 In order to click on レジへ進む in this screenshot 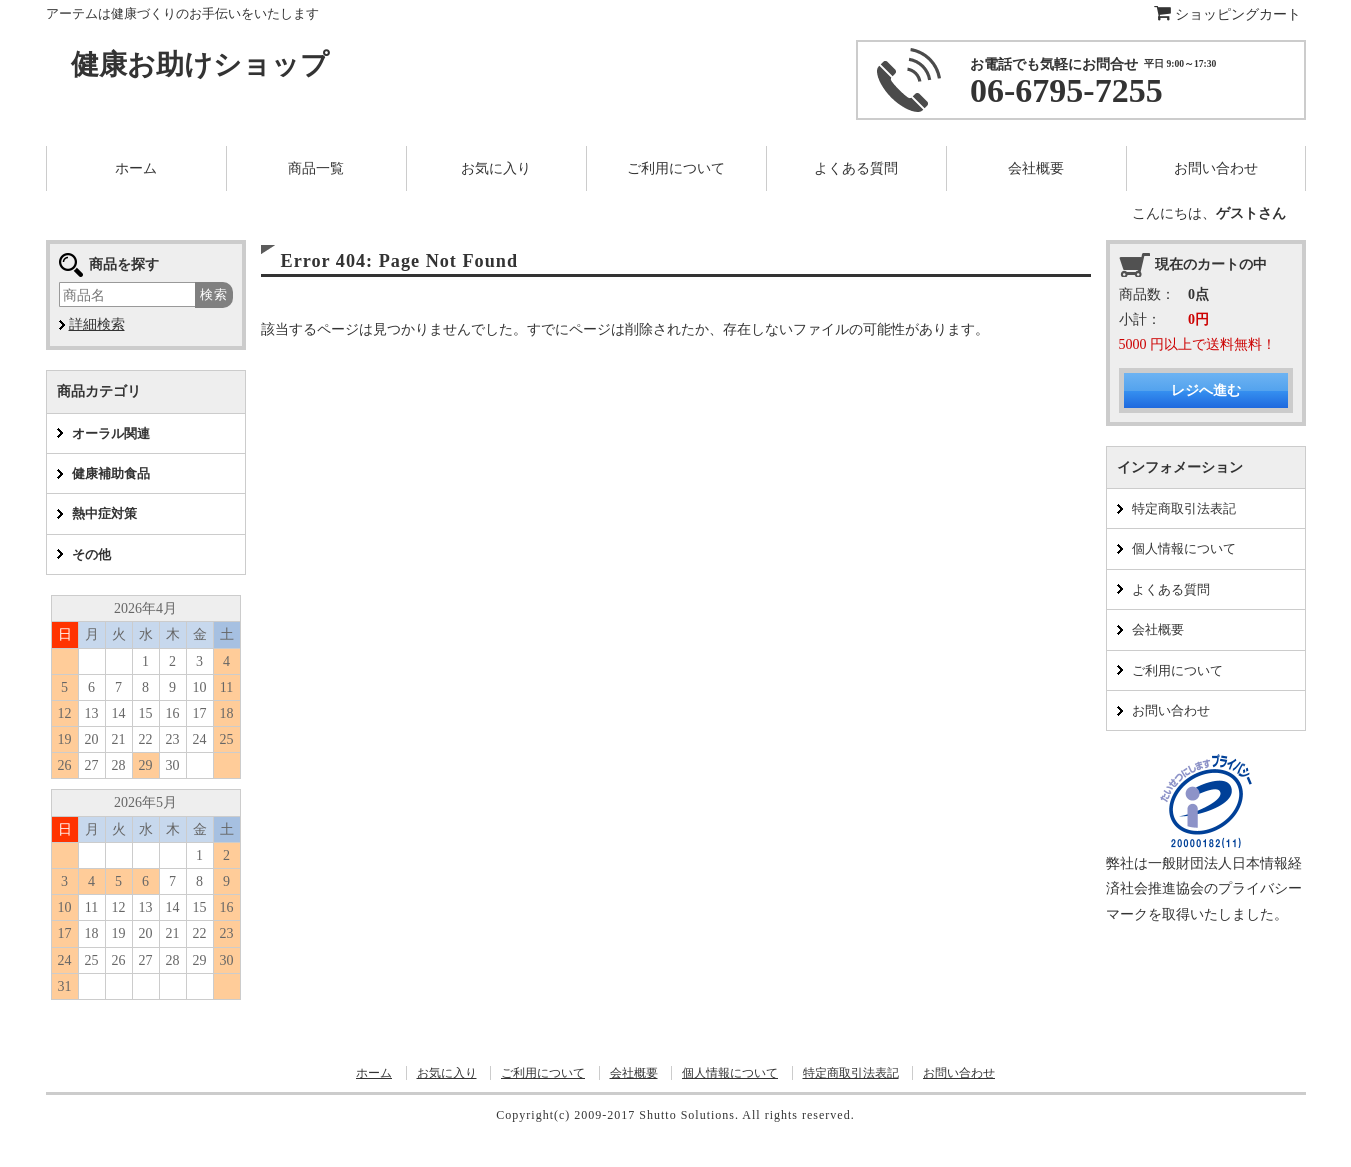, I will do `click(1206, 390)`.